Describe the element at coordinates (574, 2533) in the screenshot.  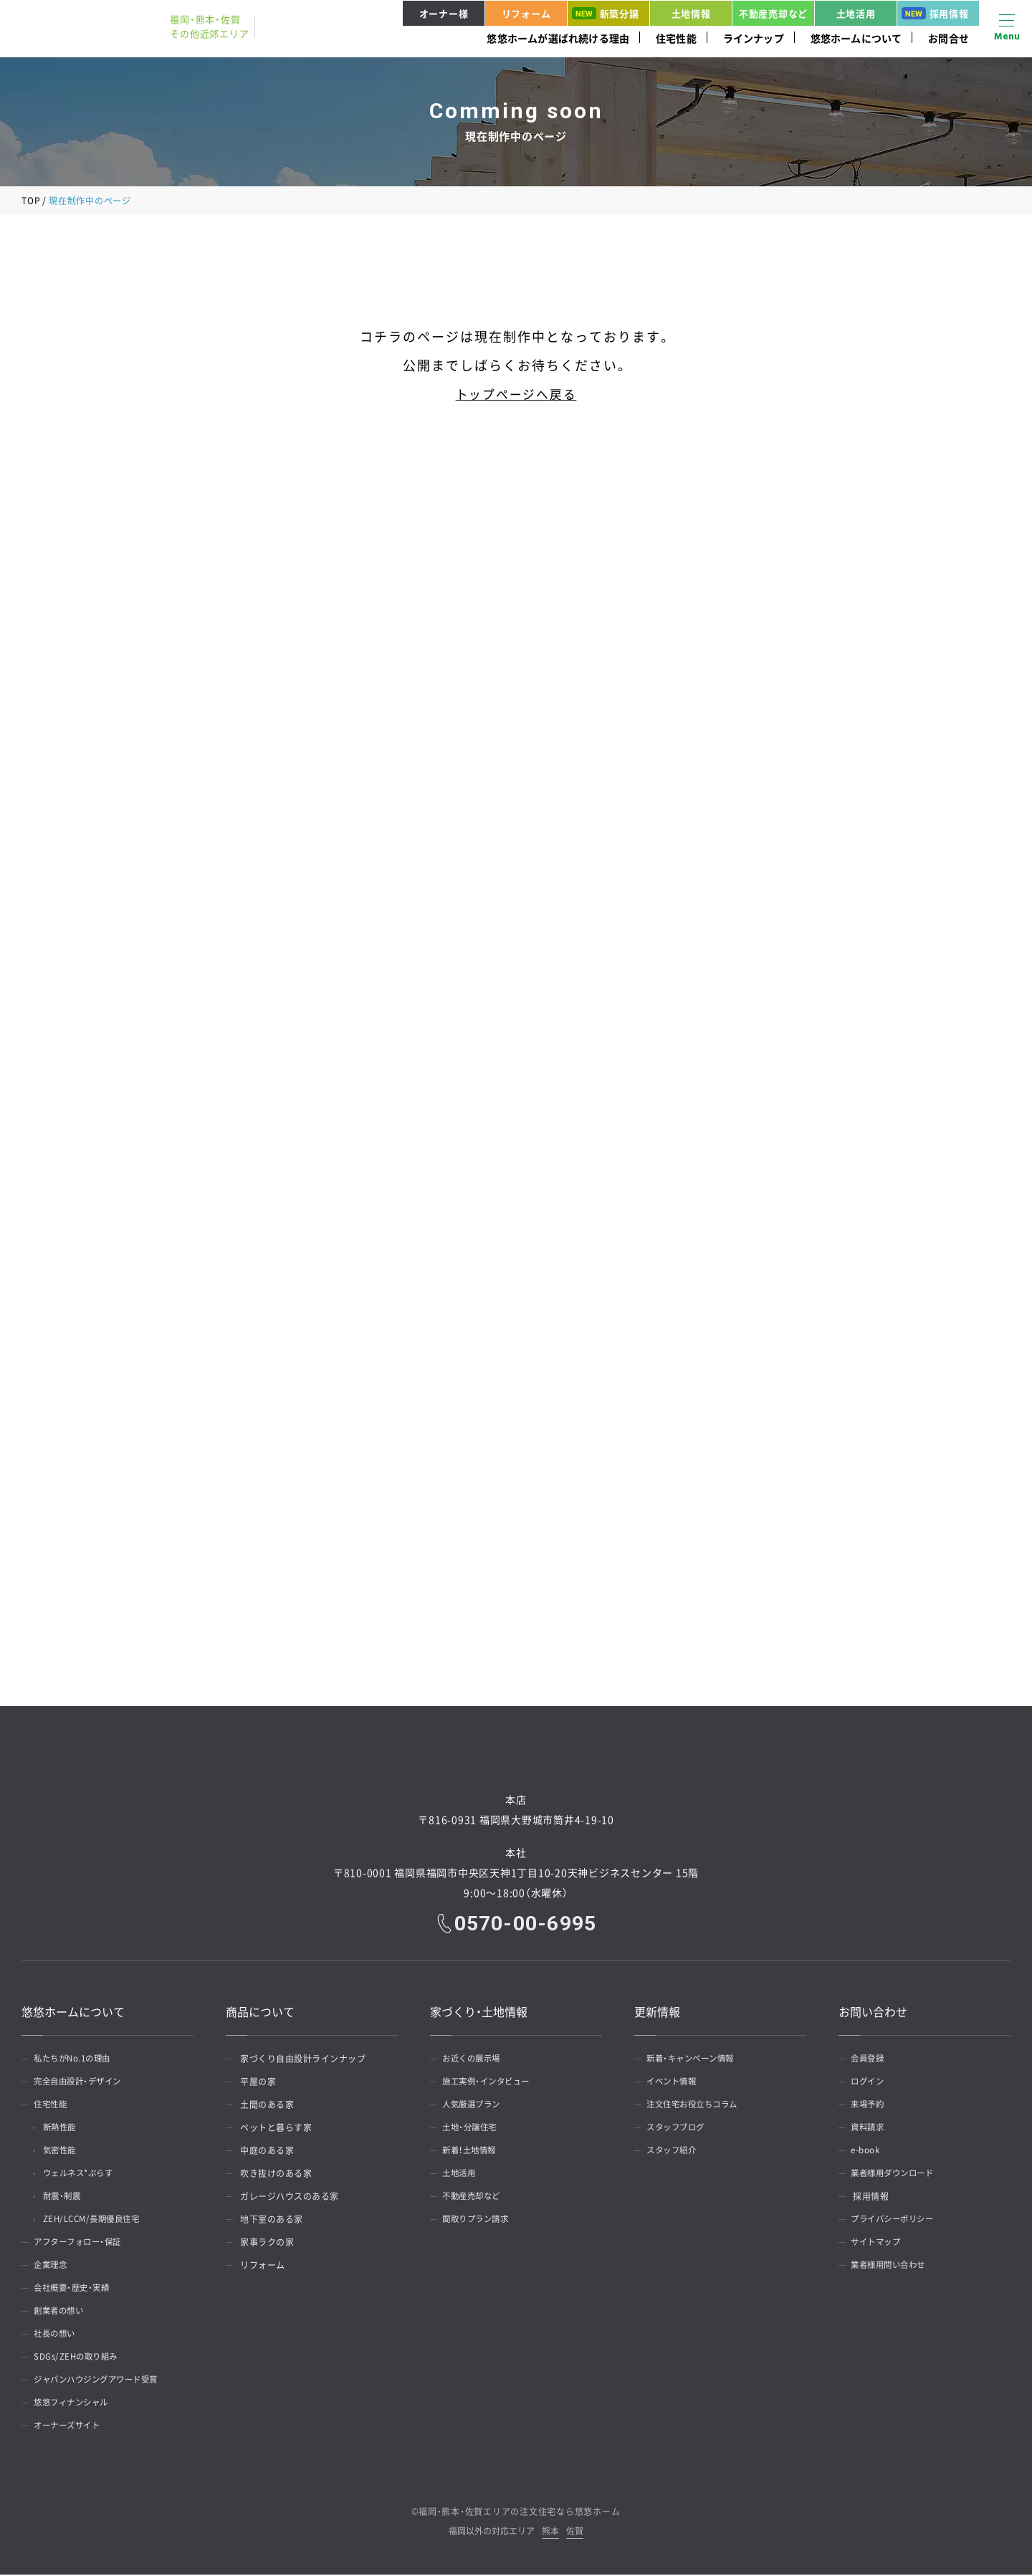
I see `佐賀` at that location.